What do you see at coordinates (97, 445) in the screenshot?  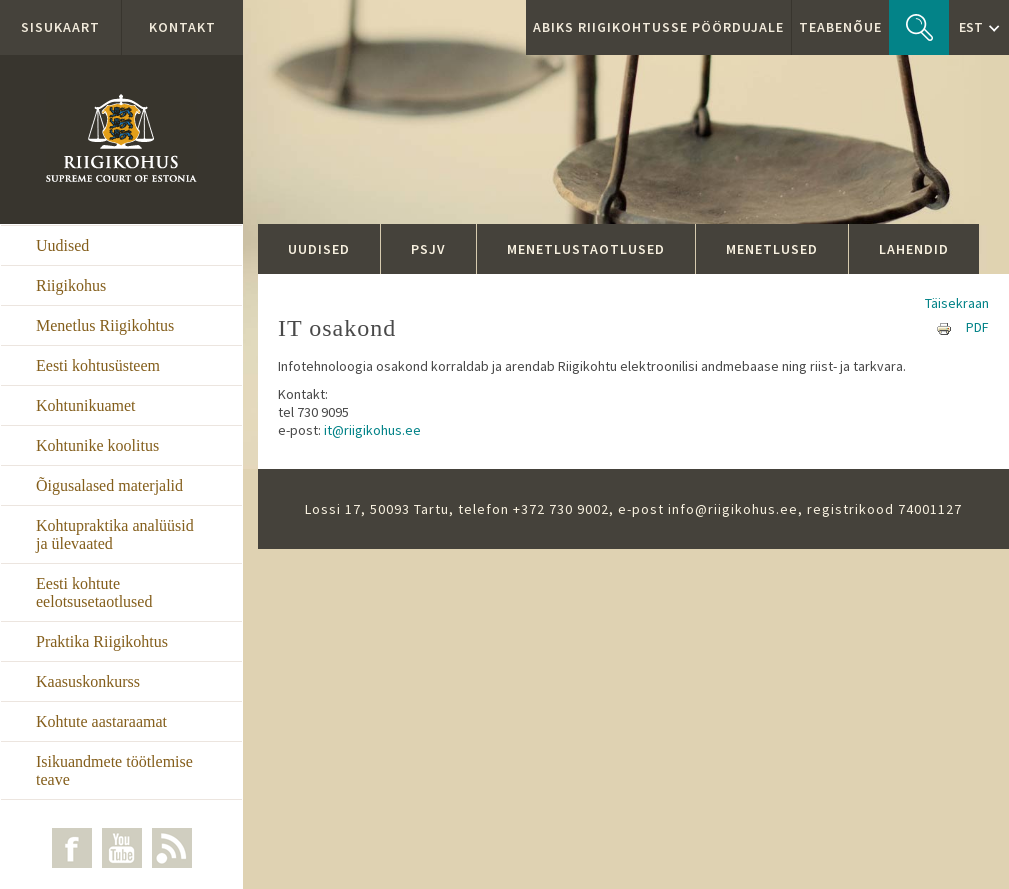 I see `Kohtunike koolitus` at bounding box center [97, 445].